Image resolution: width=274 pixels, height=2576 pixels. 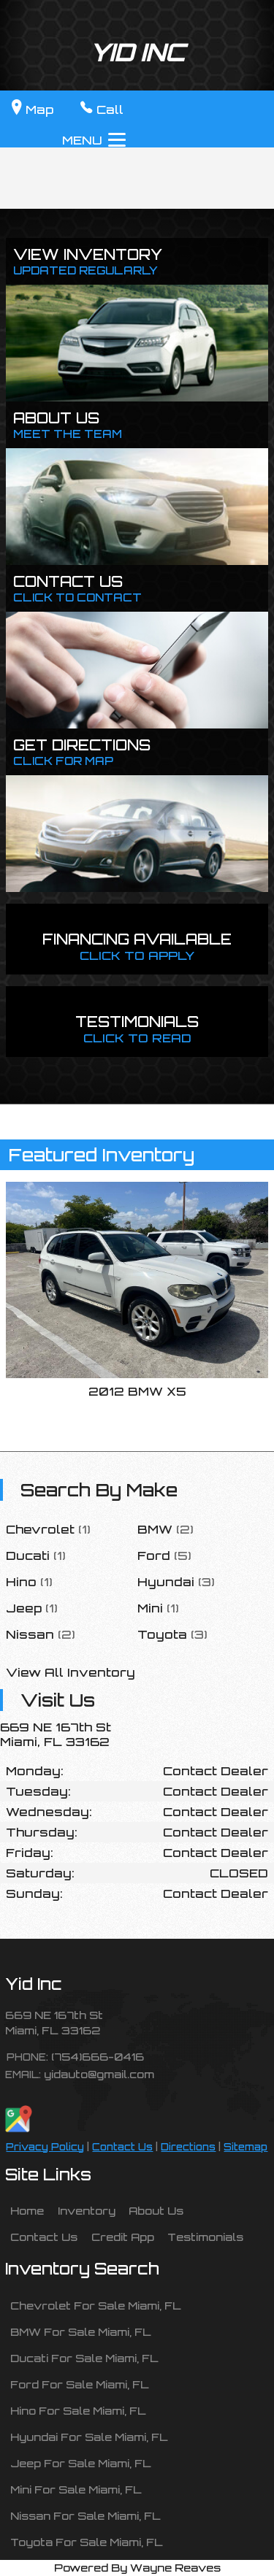 What do you see at coordinates (89, 2436) in the screenshot?
I see `Hyundai For Sale Miami, FL` at bounding box center [89, 2436].